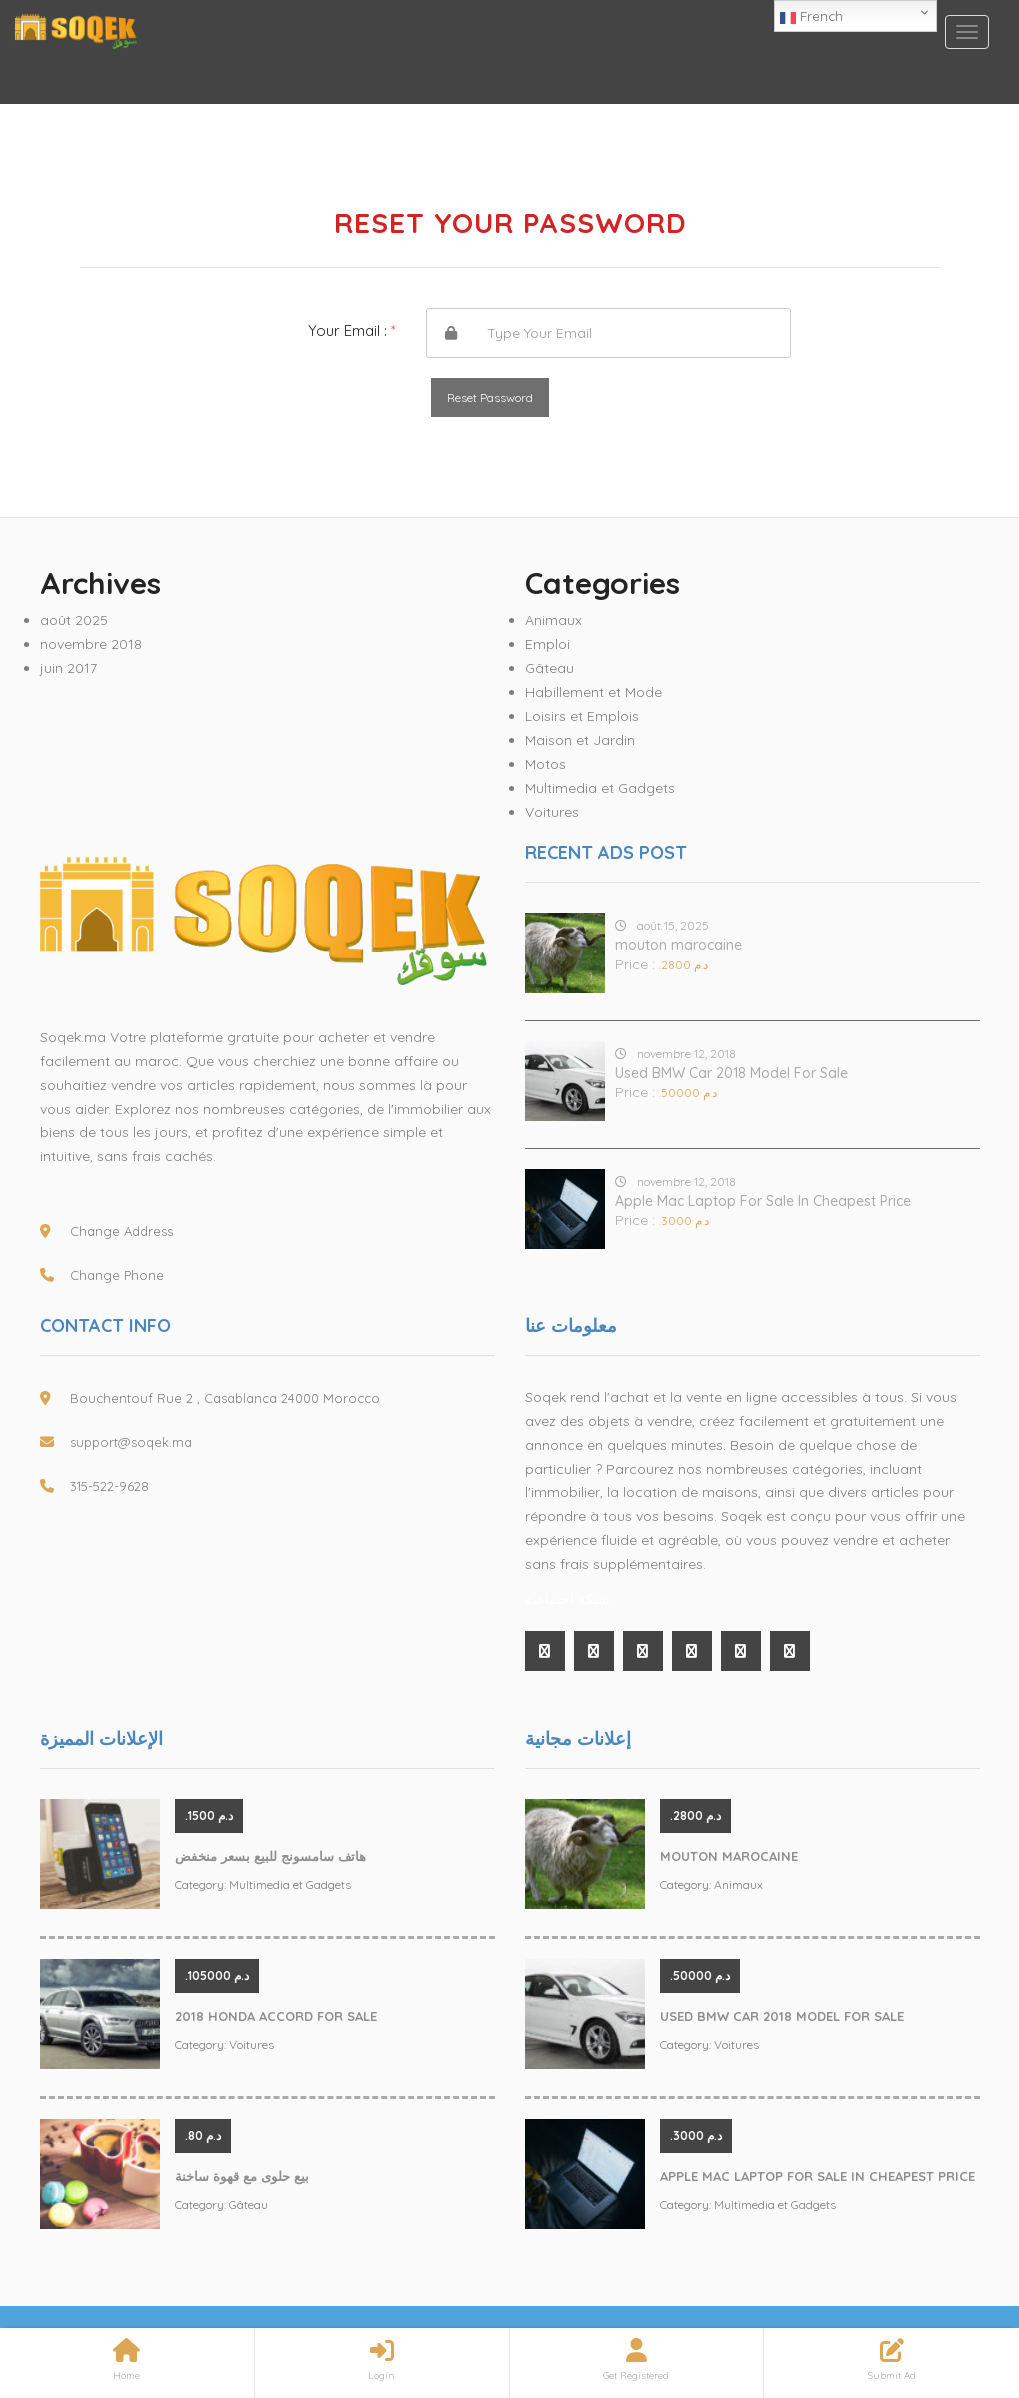 Image resolution: width=1019 pixels, height=2398 pixels. Describe the element at coordinates (593, 692) in the screenshot. I see `Habillement et Mode` at that location.